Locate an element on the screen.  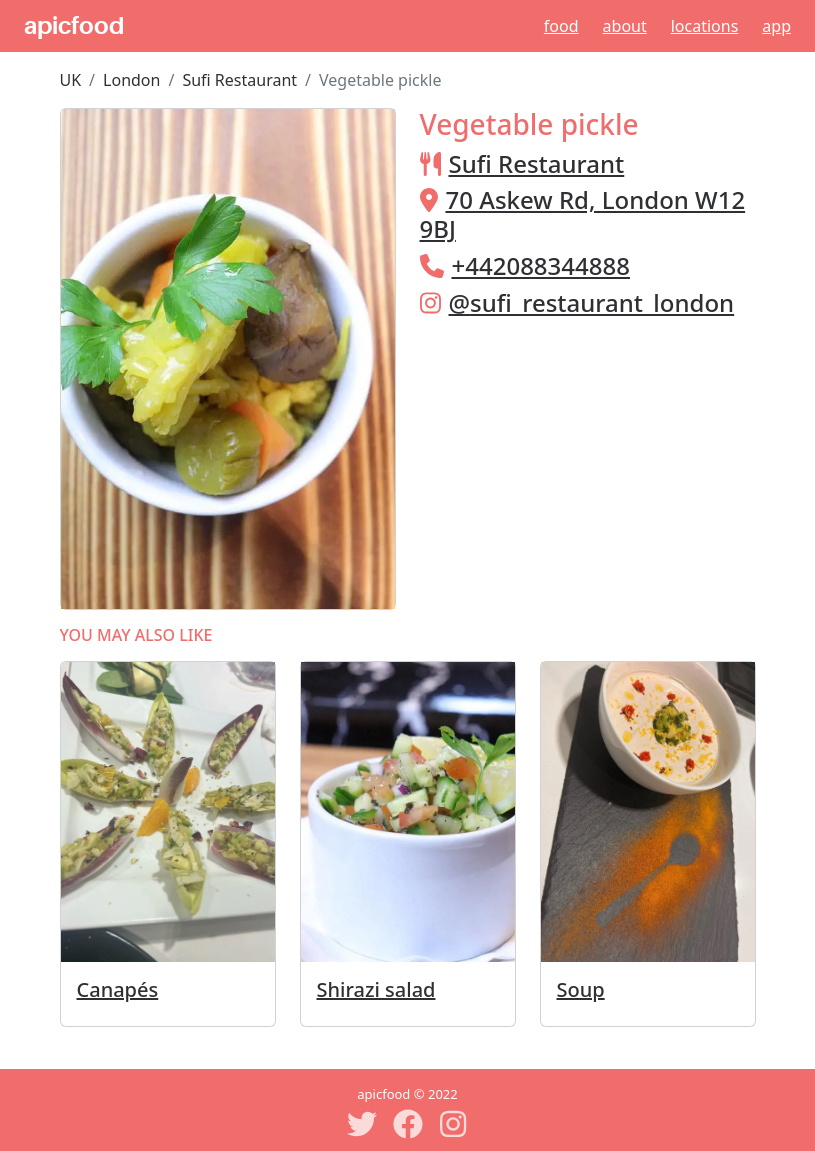
UK is located at coordinates (71, 80).